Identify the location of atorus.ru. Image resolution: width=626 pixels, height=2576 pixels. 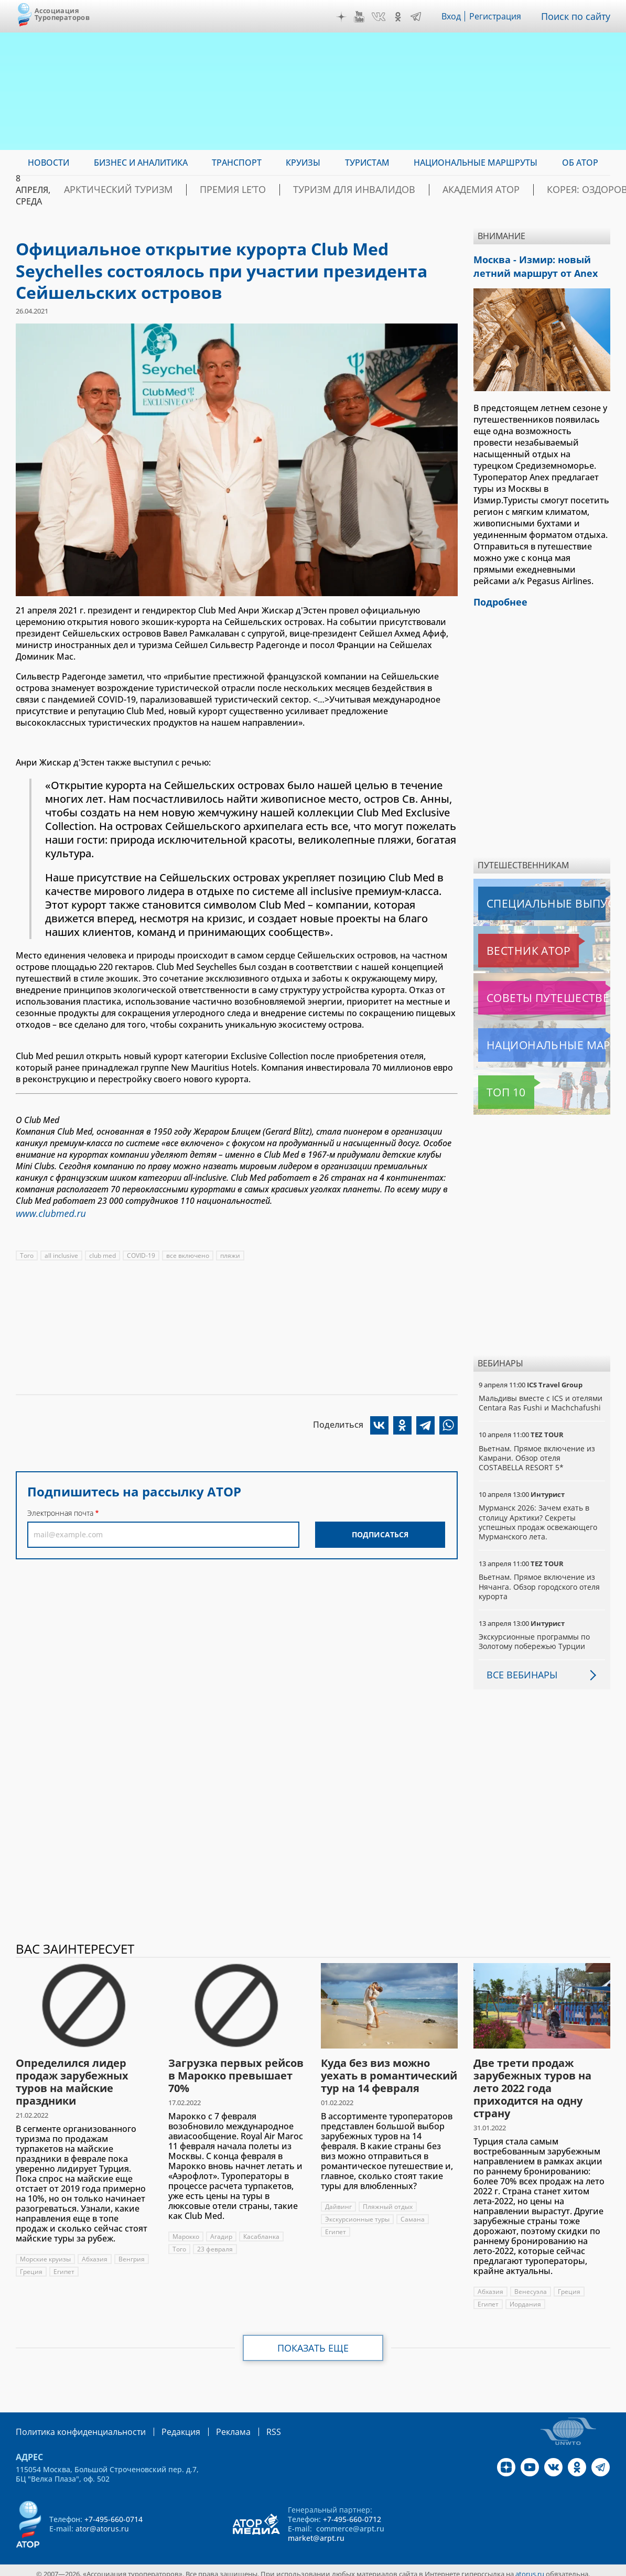
(529, 2566).